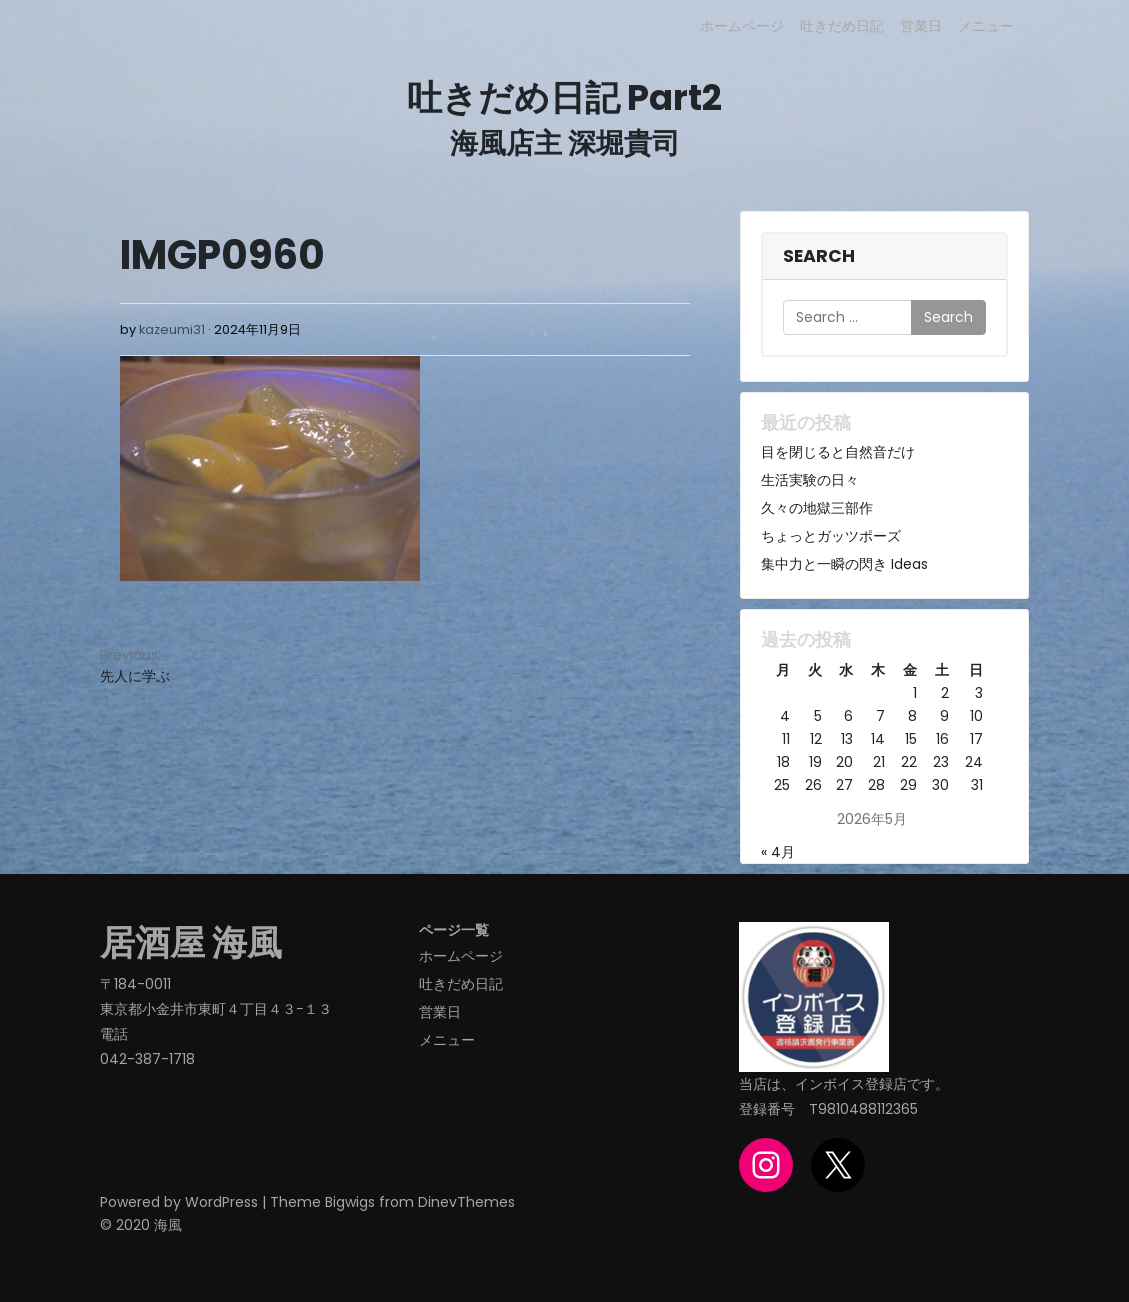 This screenshot has height=1302, width=1129. I want to click on 4 [2026年5月4日 に投稿を公開], so click(785, 716).